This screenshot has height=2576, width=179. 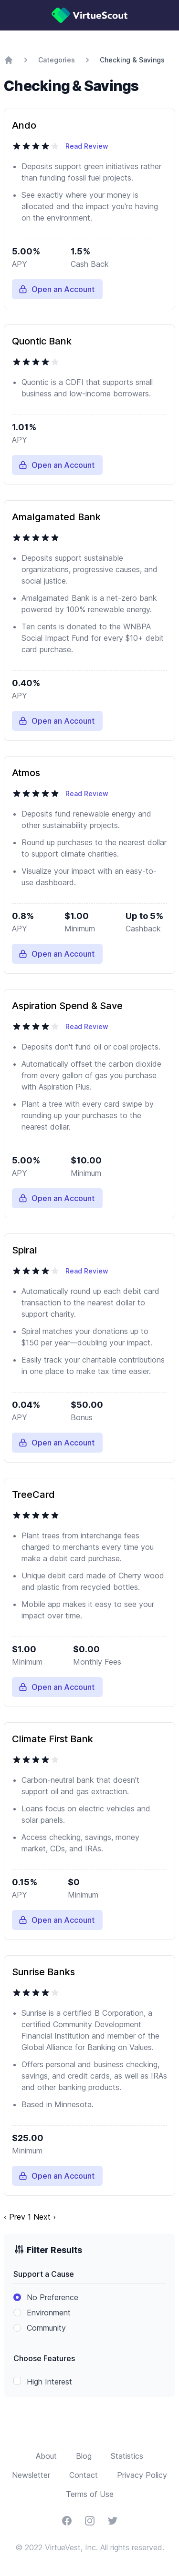 I want to click on About, so click(x=46, y=2456).